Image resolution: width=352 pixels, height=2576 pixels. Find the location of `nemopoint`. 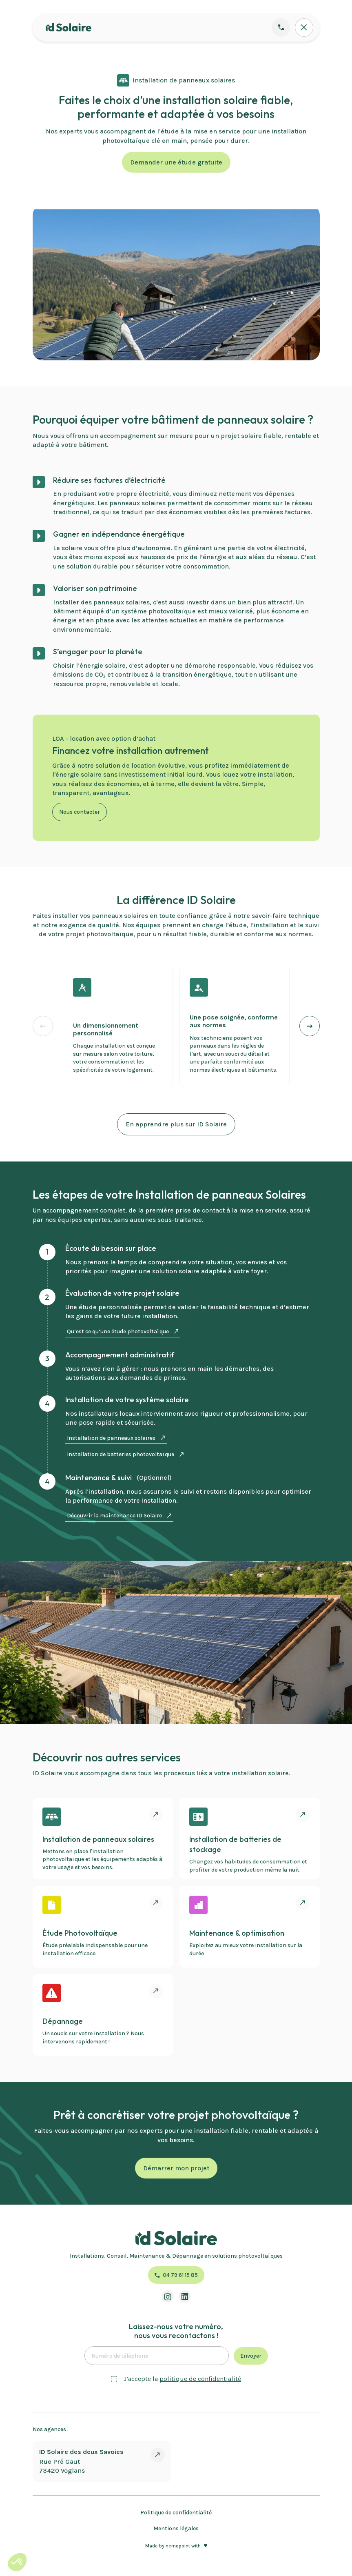

nemopoint is located at coordinates (178, 2546).